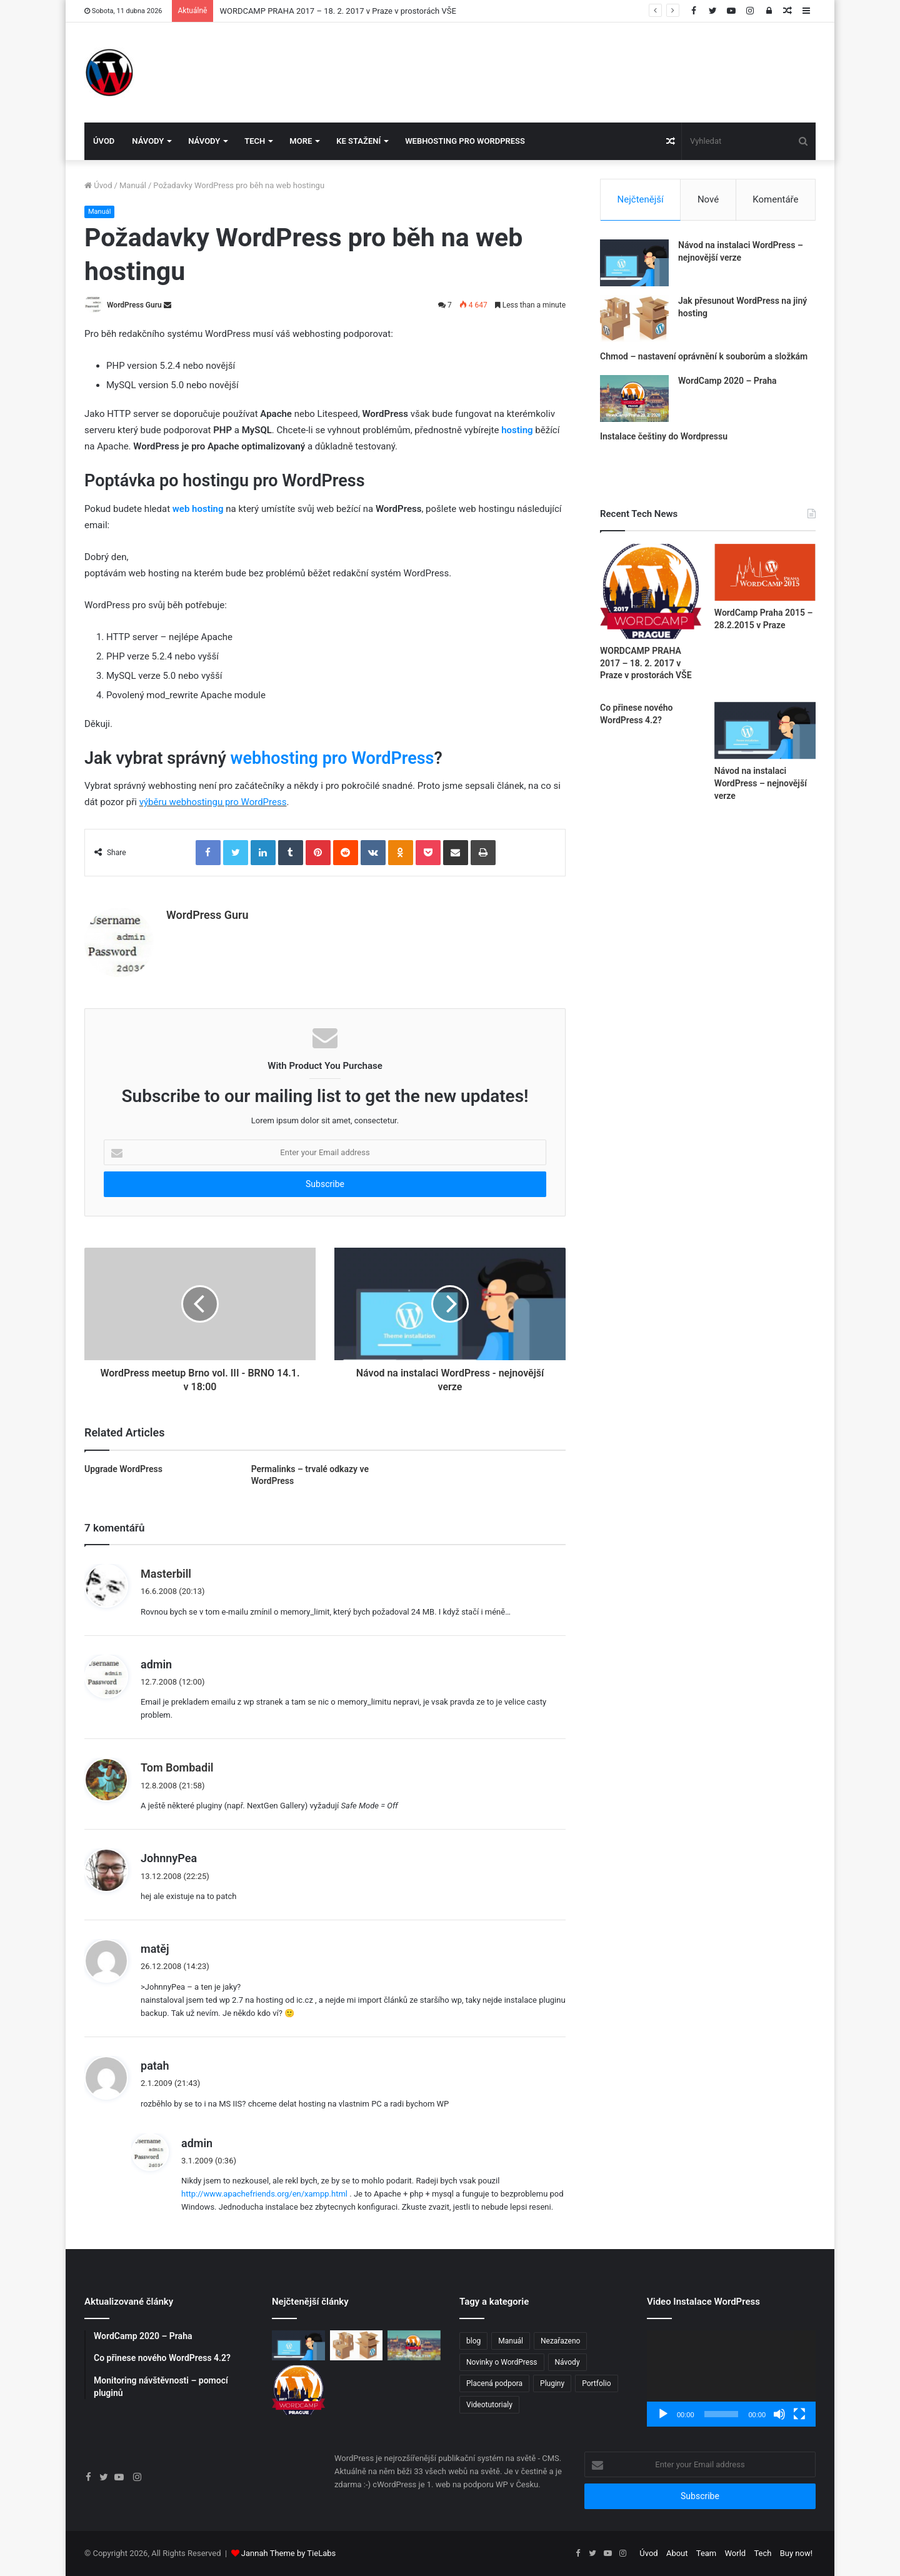 The width and height of the screenshot is (900, 2576). What do you see at coordinates (706, 2553) in the screenshot?
I see `Team` at bounding box center [706, 2553].